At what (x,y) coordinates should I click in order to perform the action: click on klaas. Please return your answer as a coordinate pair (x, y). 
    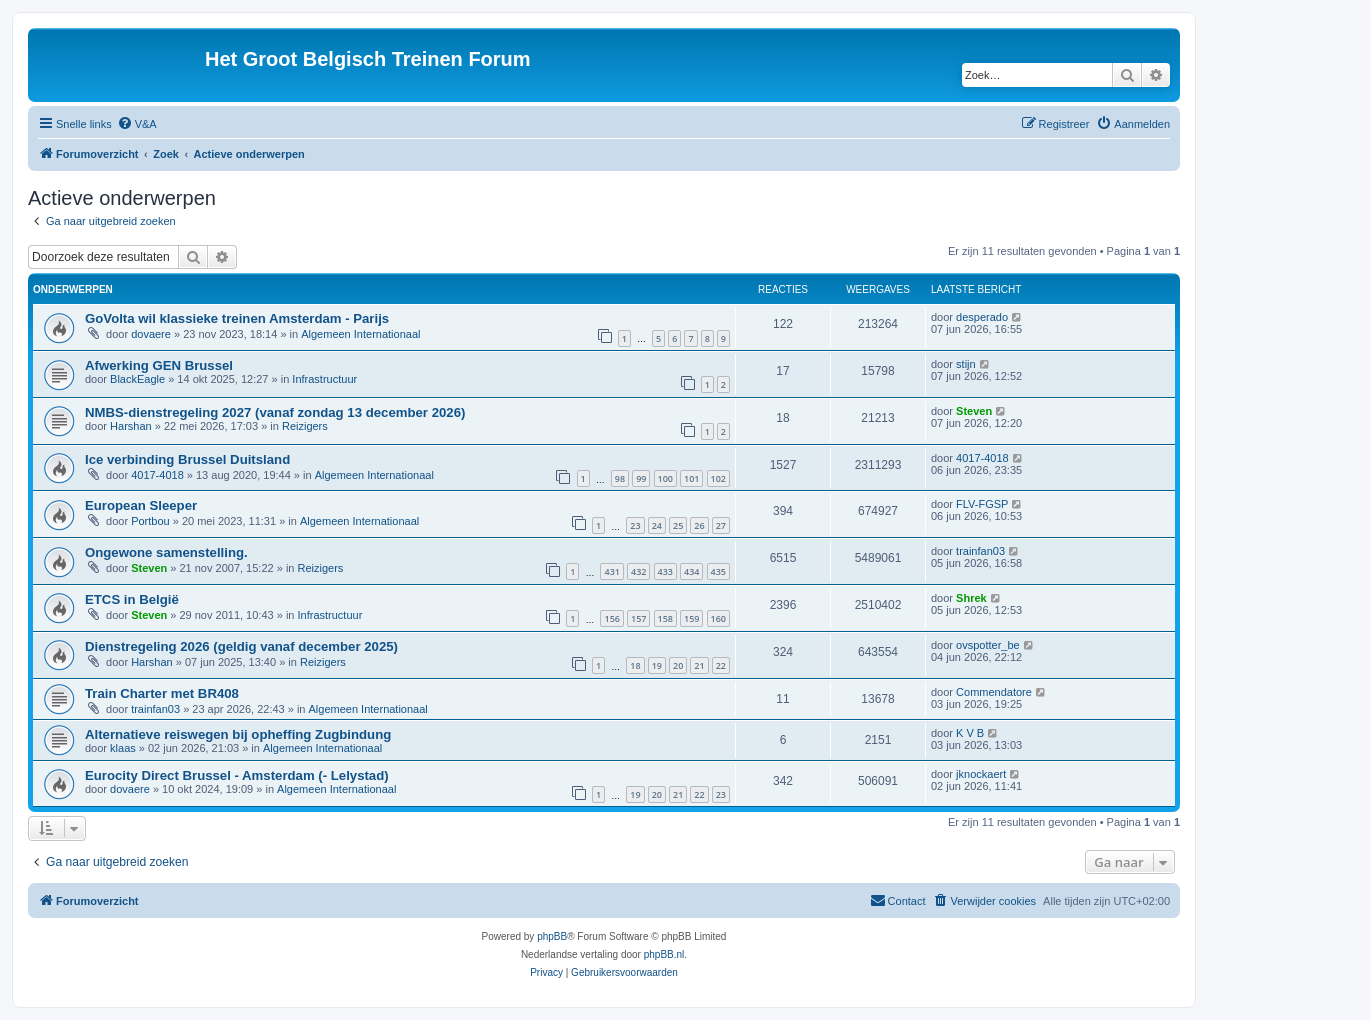
    Looking at the image, I should click on (123, 748).